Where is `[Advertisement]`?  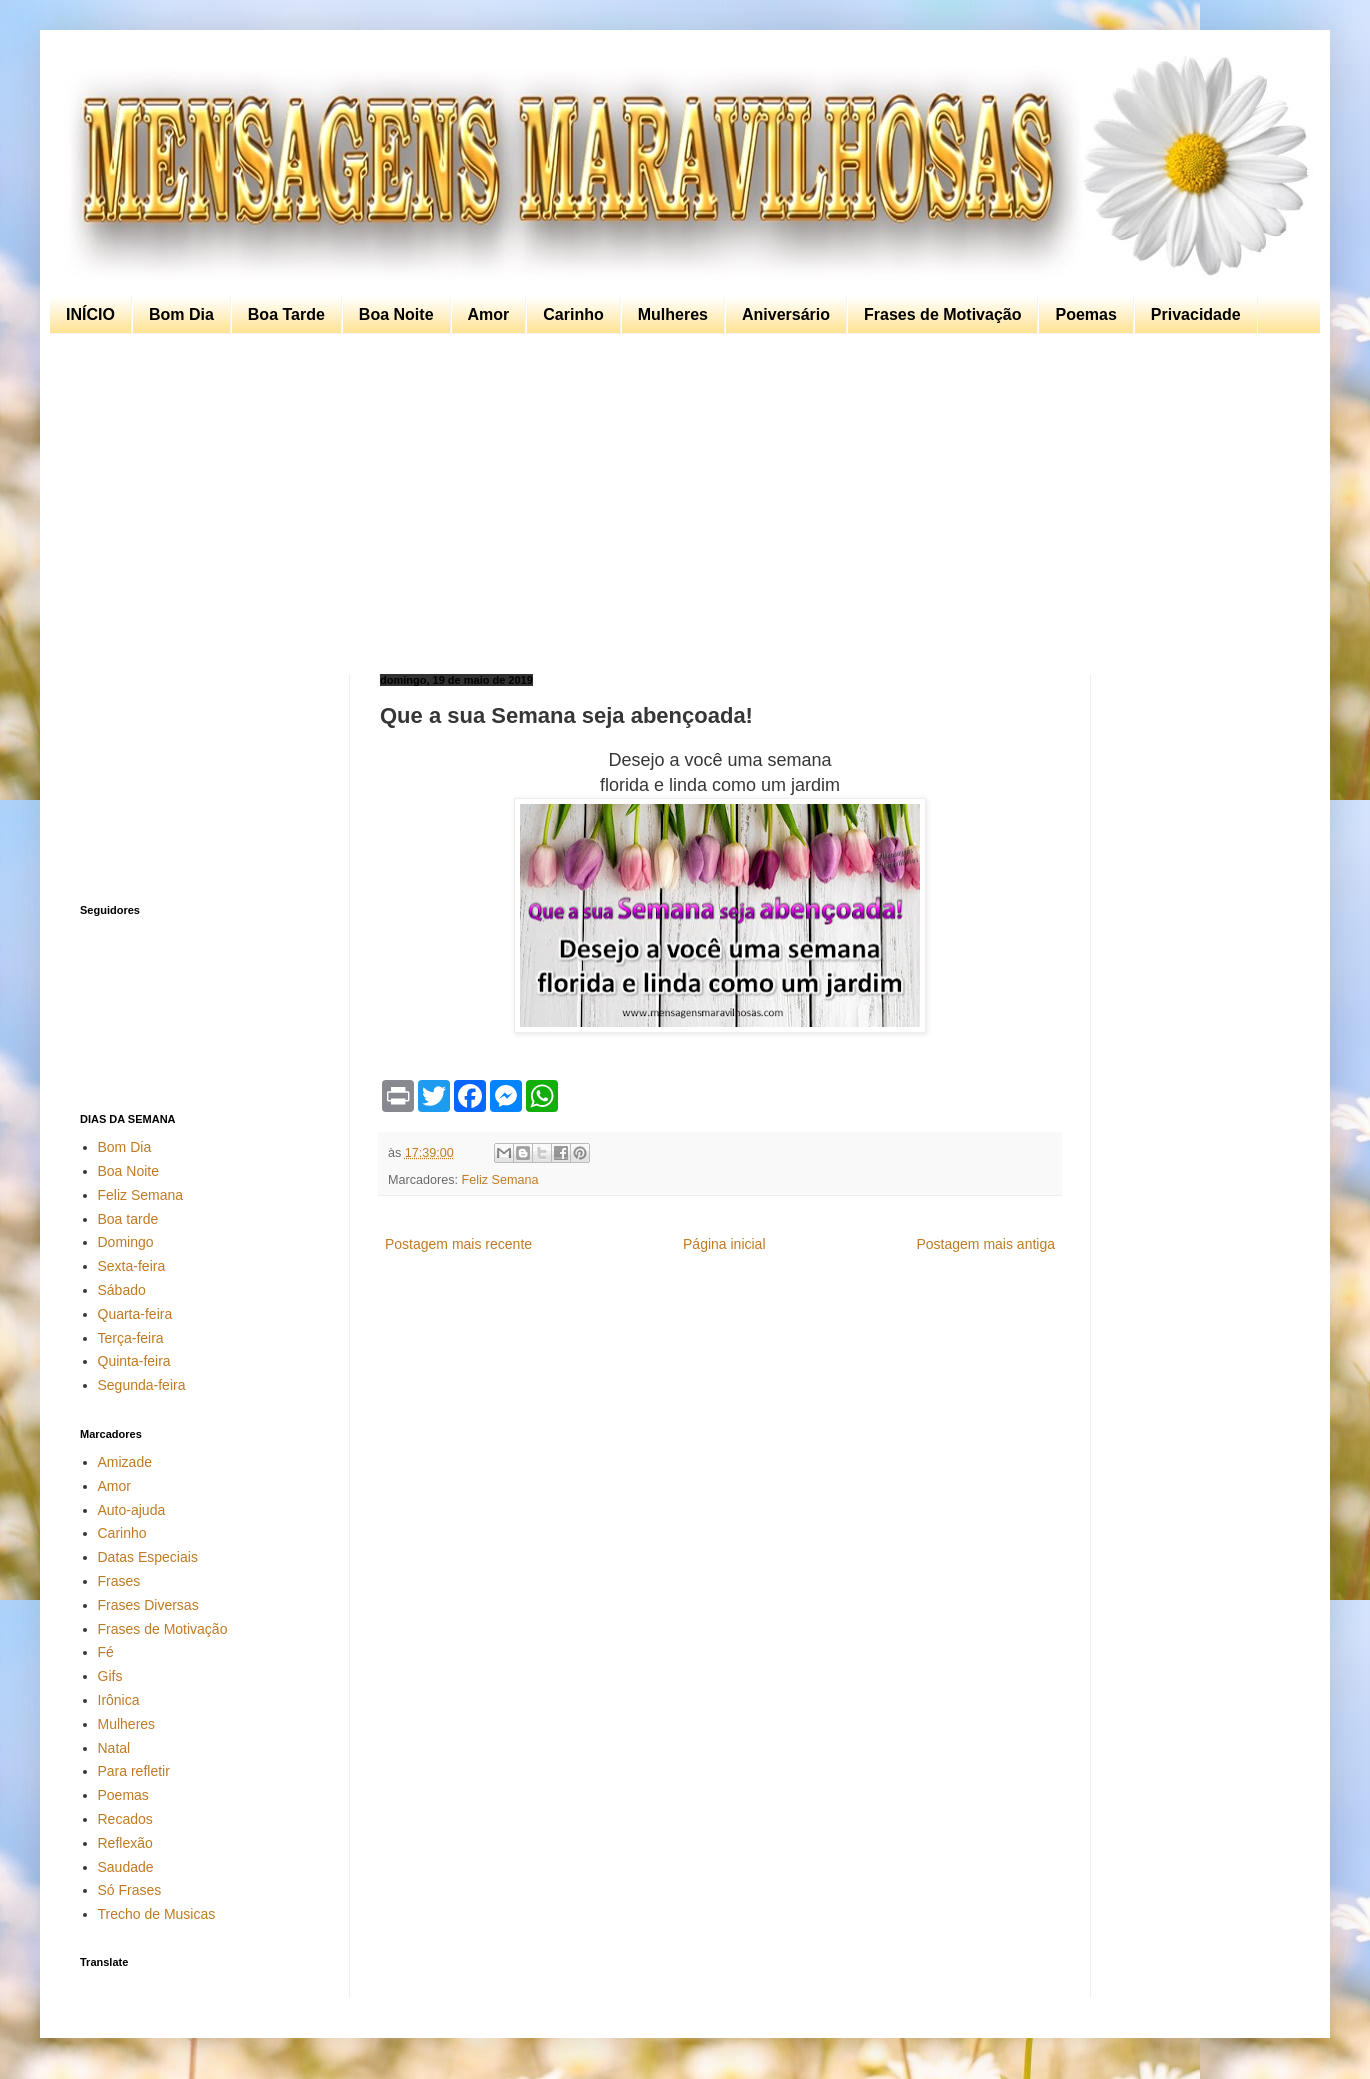 [Advertisement] is located at coordinates (680, 504).